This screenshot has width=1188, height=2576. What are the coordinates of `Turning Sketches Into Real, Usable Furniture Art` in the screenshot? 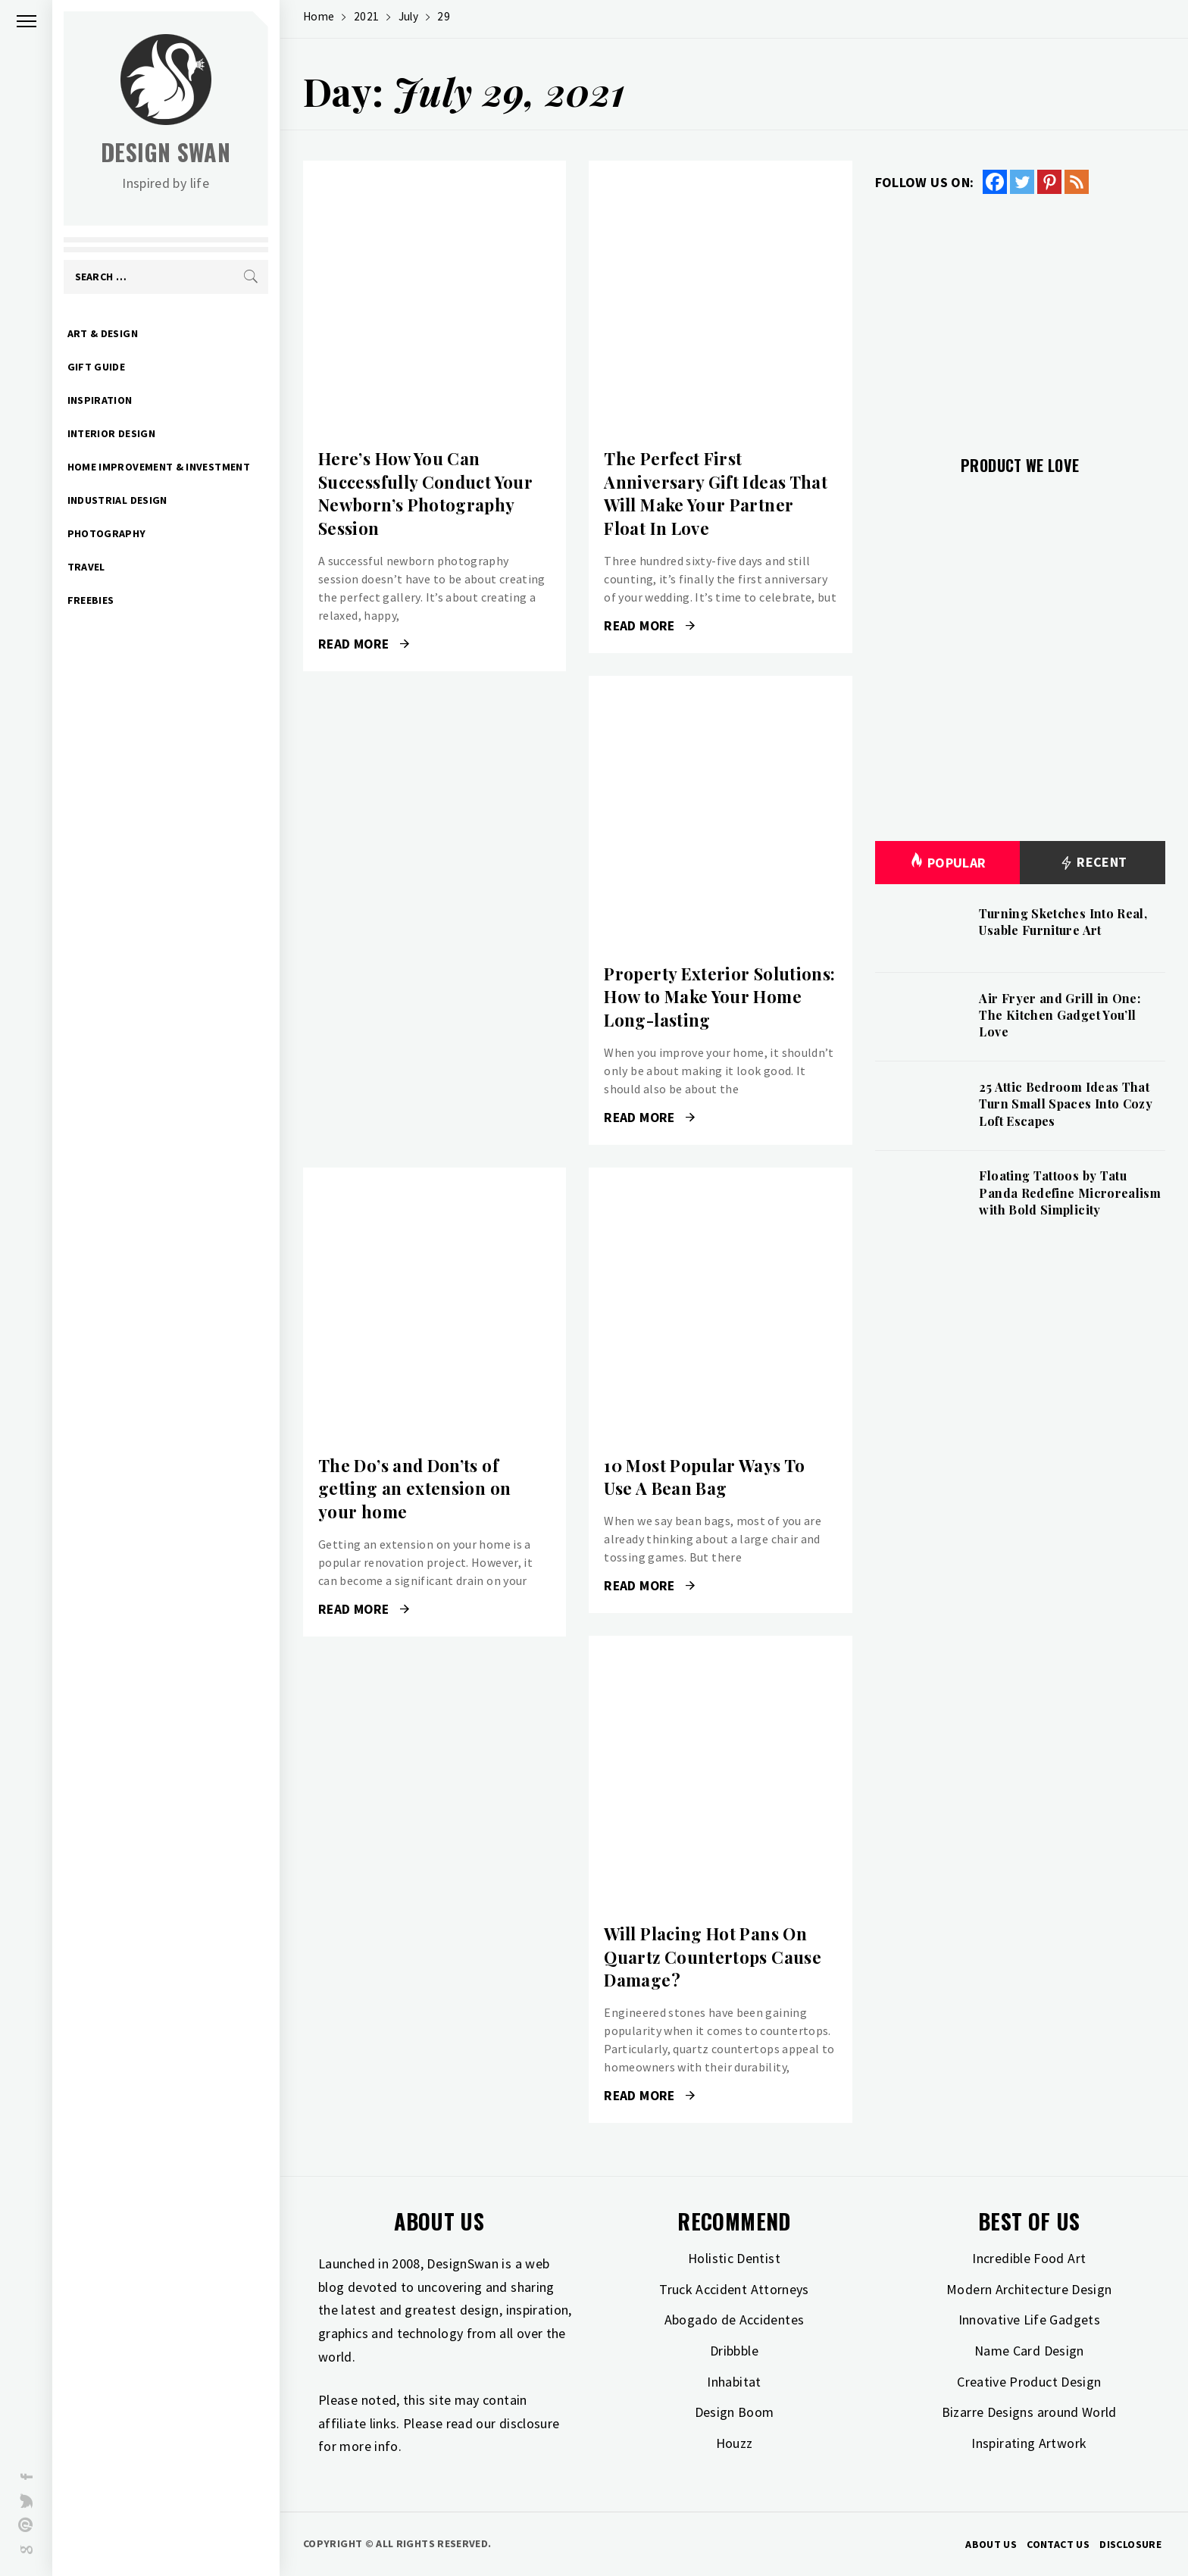 It's located at (1063, 921).